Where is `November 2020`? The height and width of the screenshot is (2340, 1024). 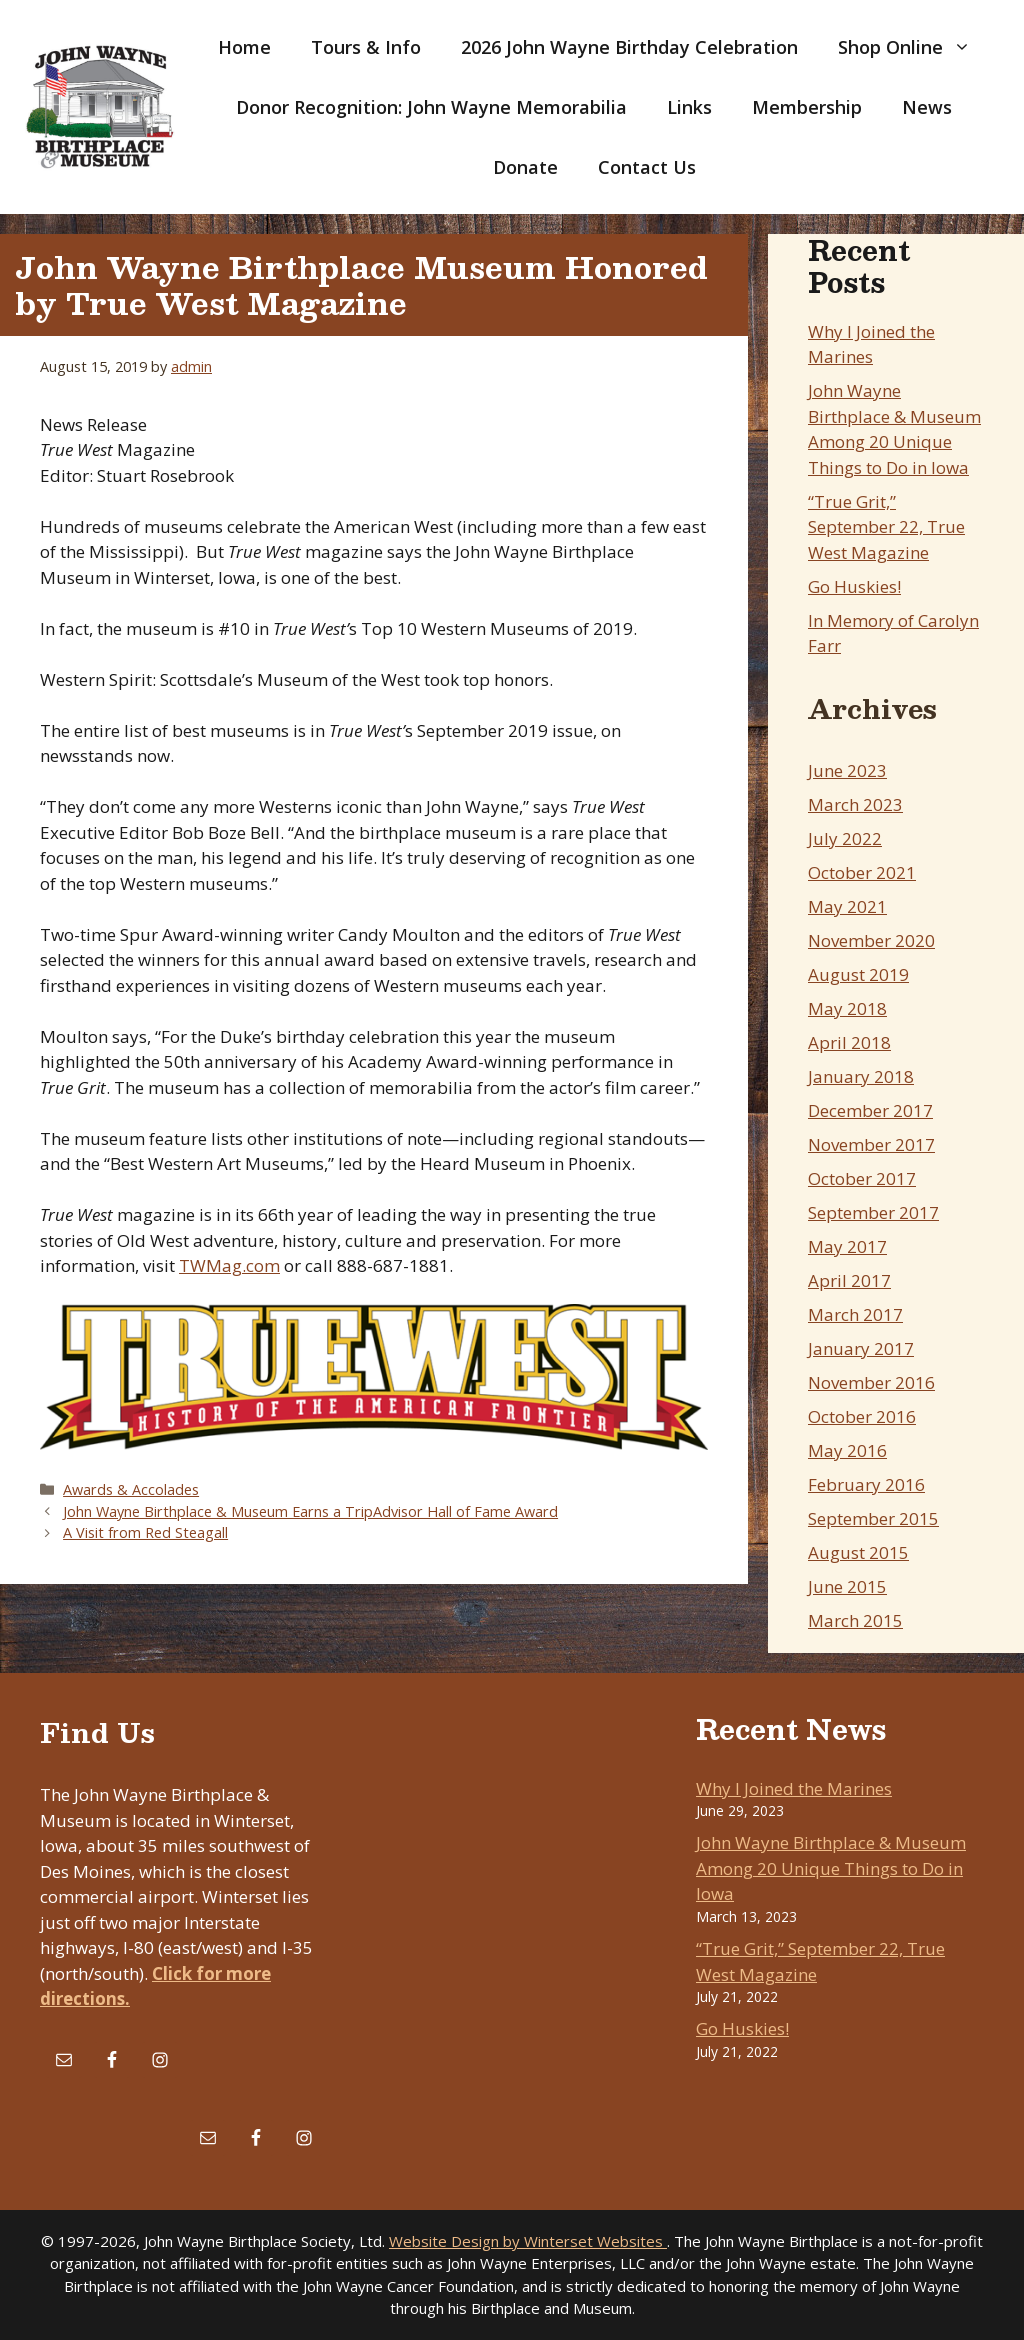
November 2020 is located at coordinates (871, 940).